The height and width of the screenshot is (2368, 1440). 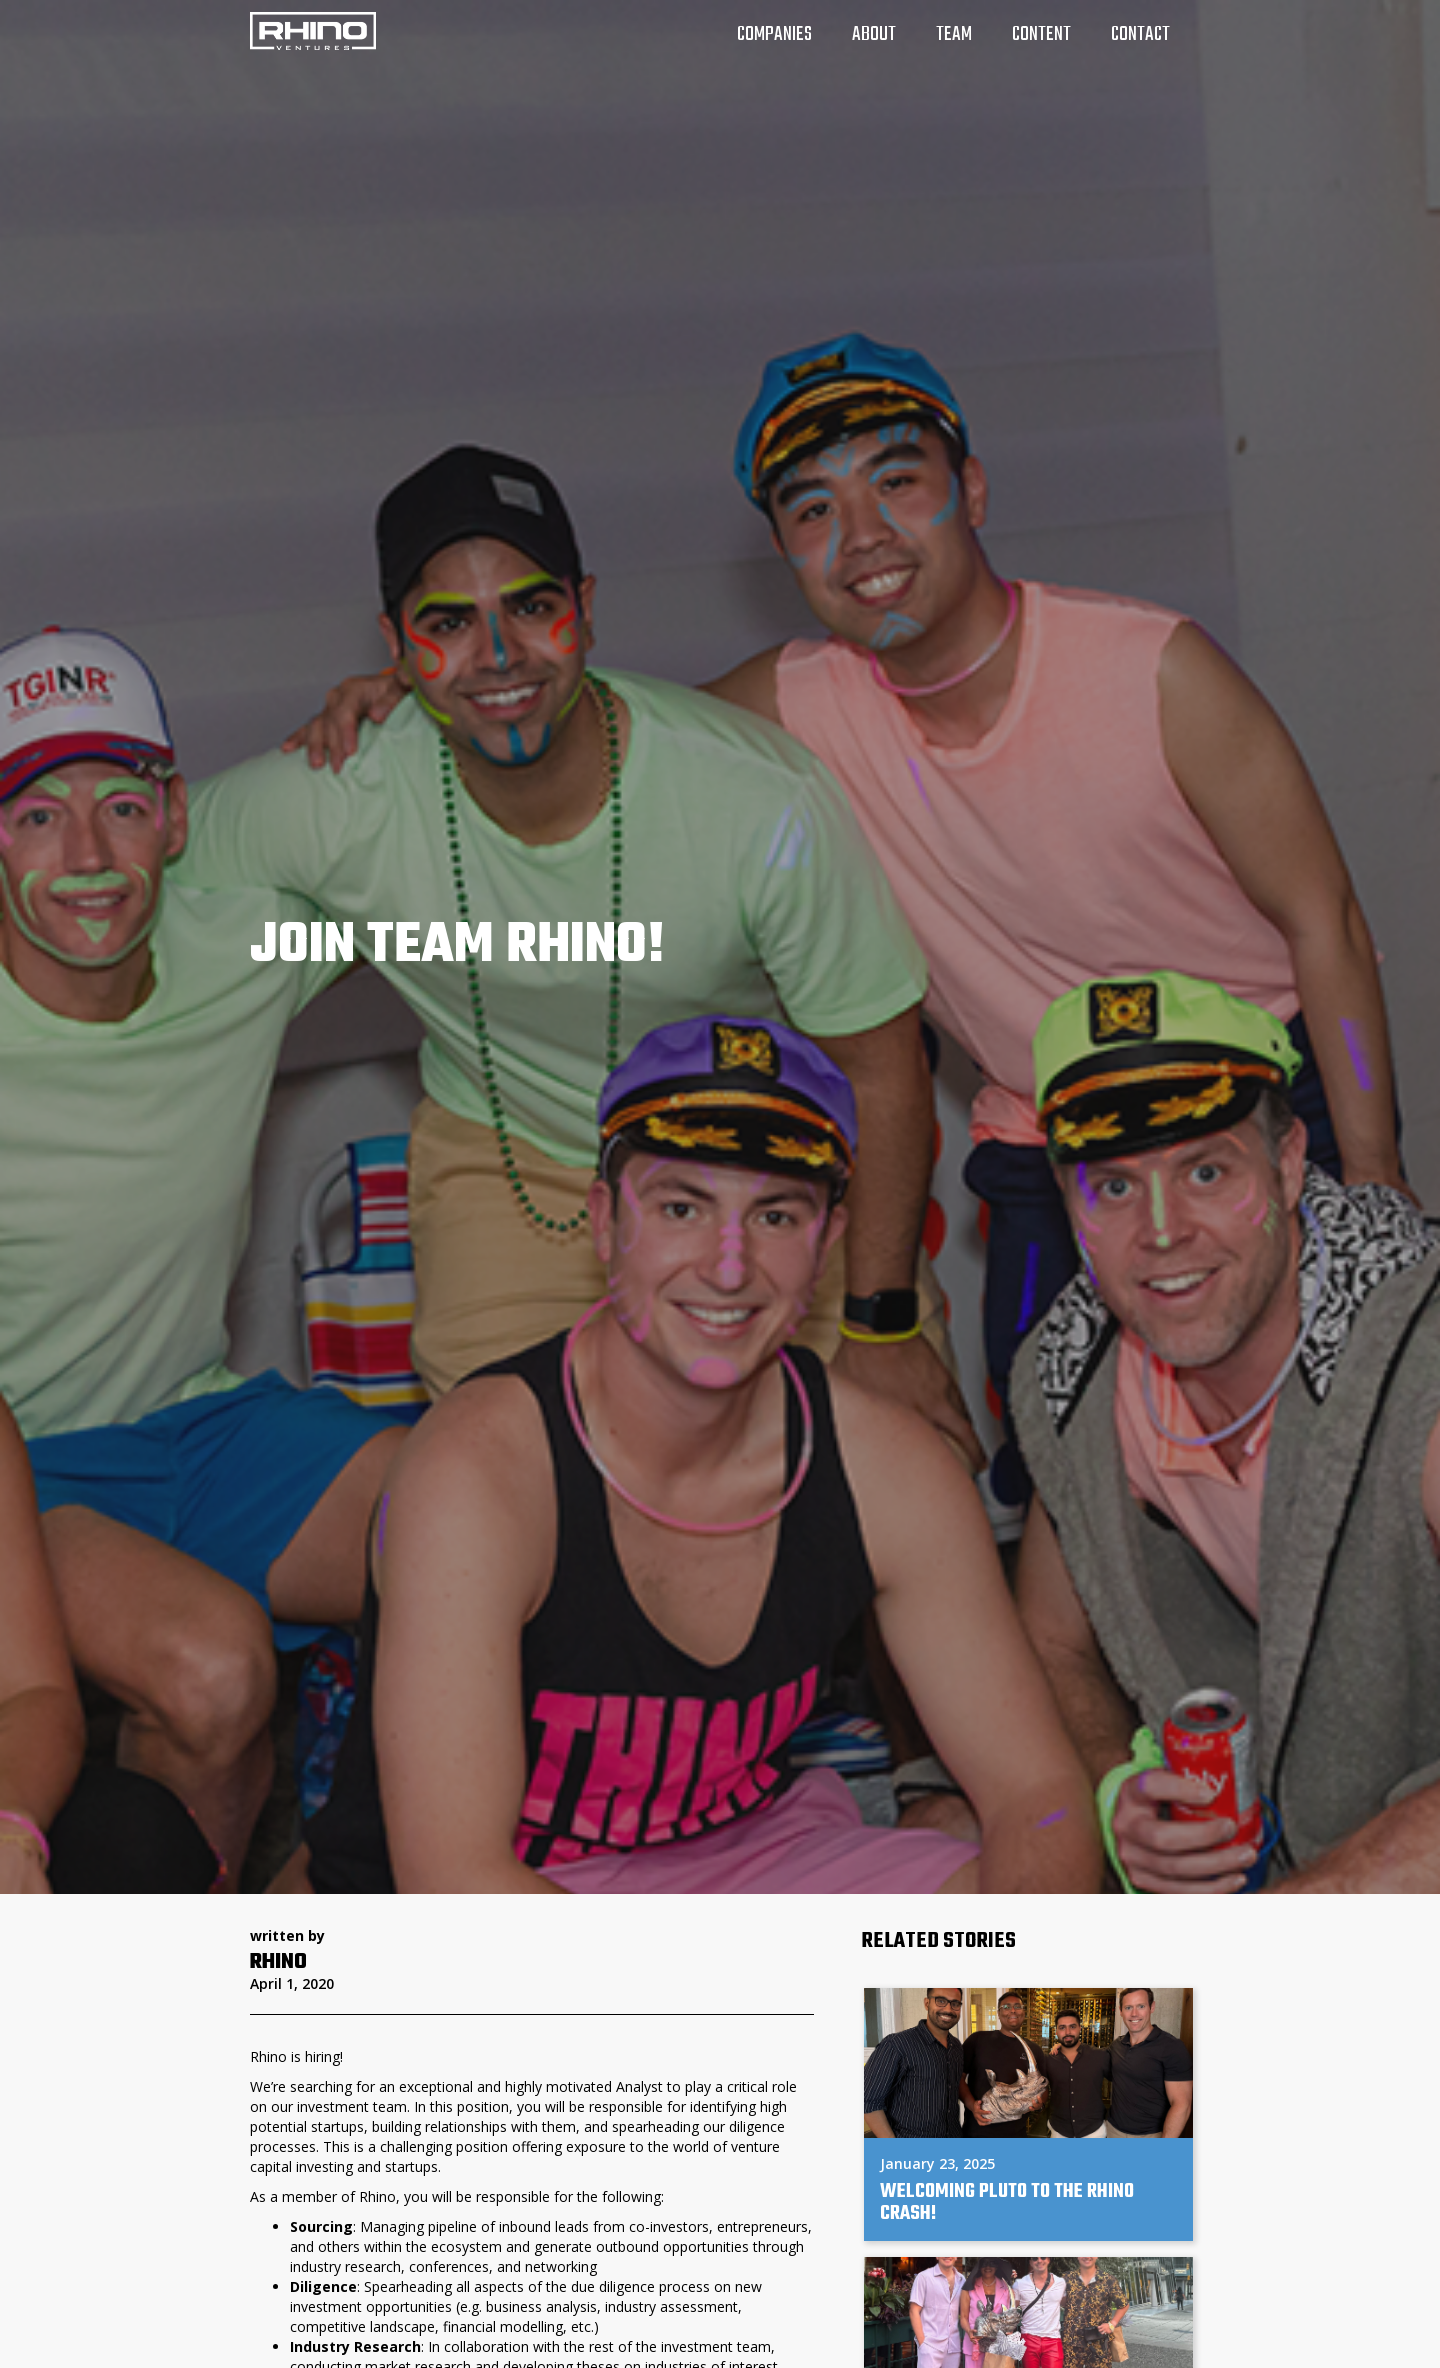 What do you see at coordinates (313, 31) in the screenshot?
I see `[home]` at bounding box center [313, 31].